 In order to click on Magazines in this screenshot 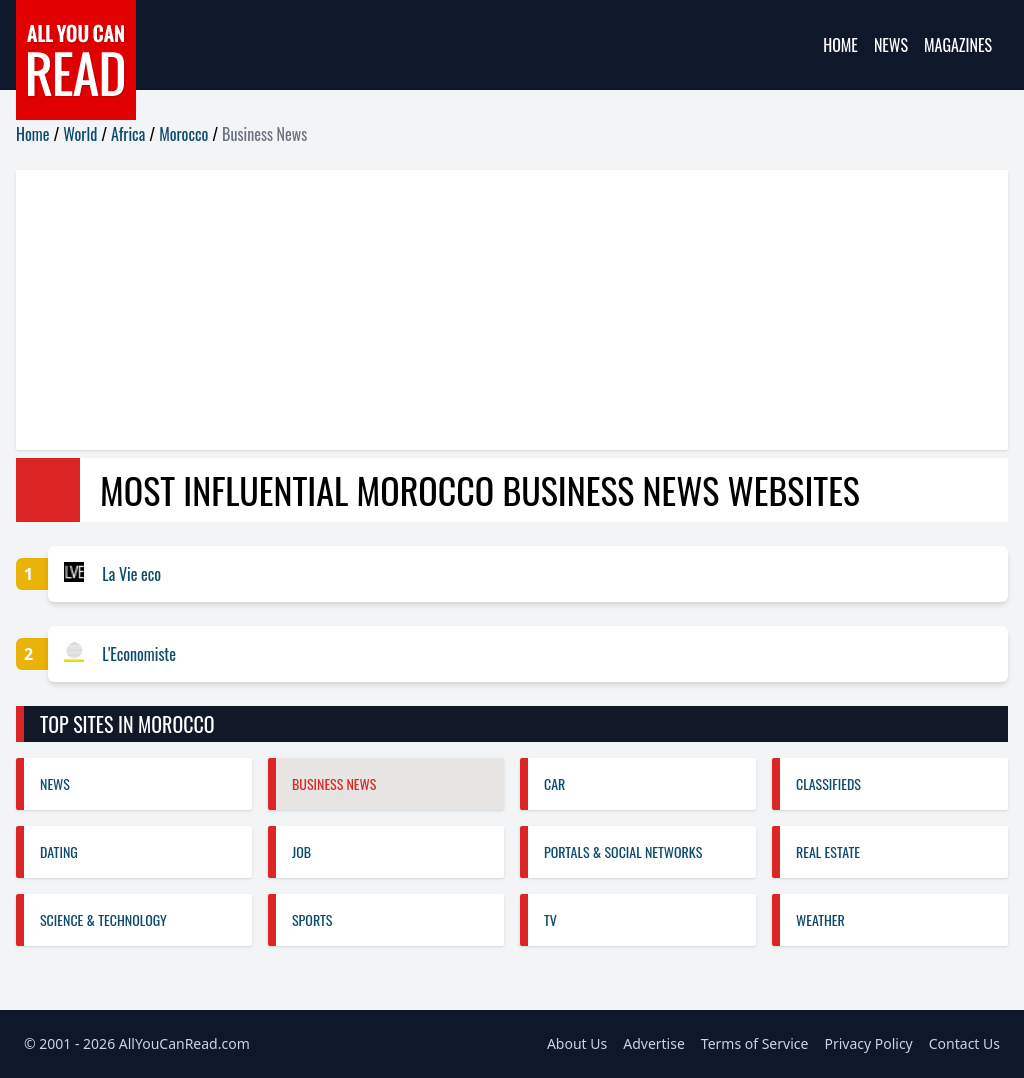, I will do `click(958, 45)`.